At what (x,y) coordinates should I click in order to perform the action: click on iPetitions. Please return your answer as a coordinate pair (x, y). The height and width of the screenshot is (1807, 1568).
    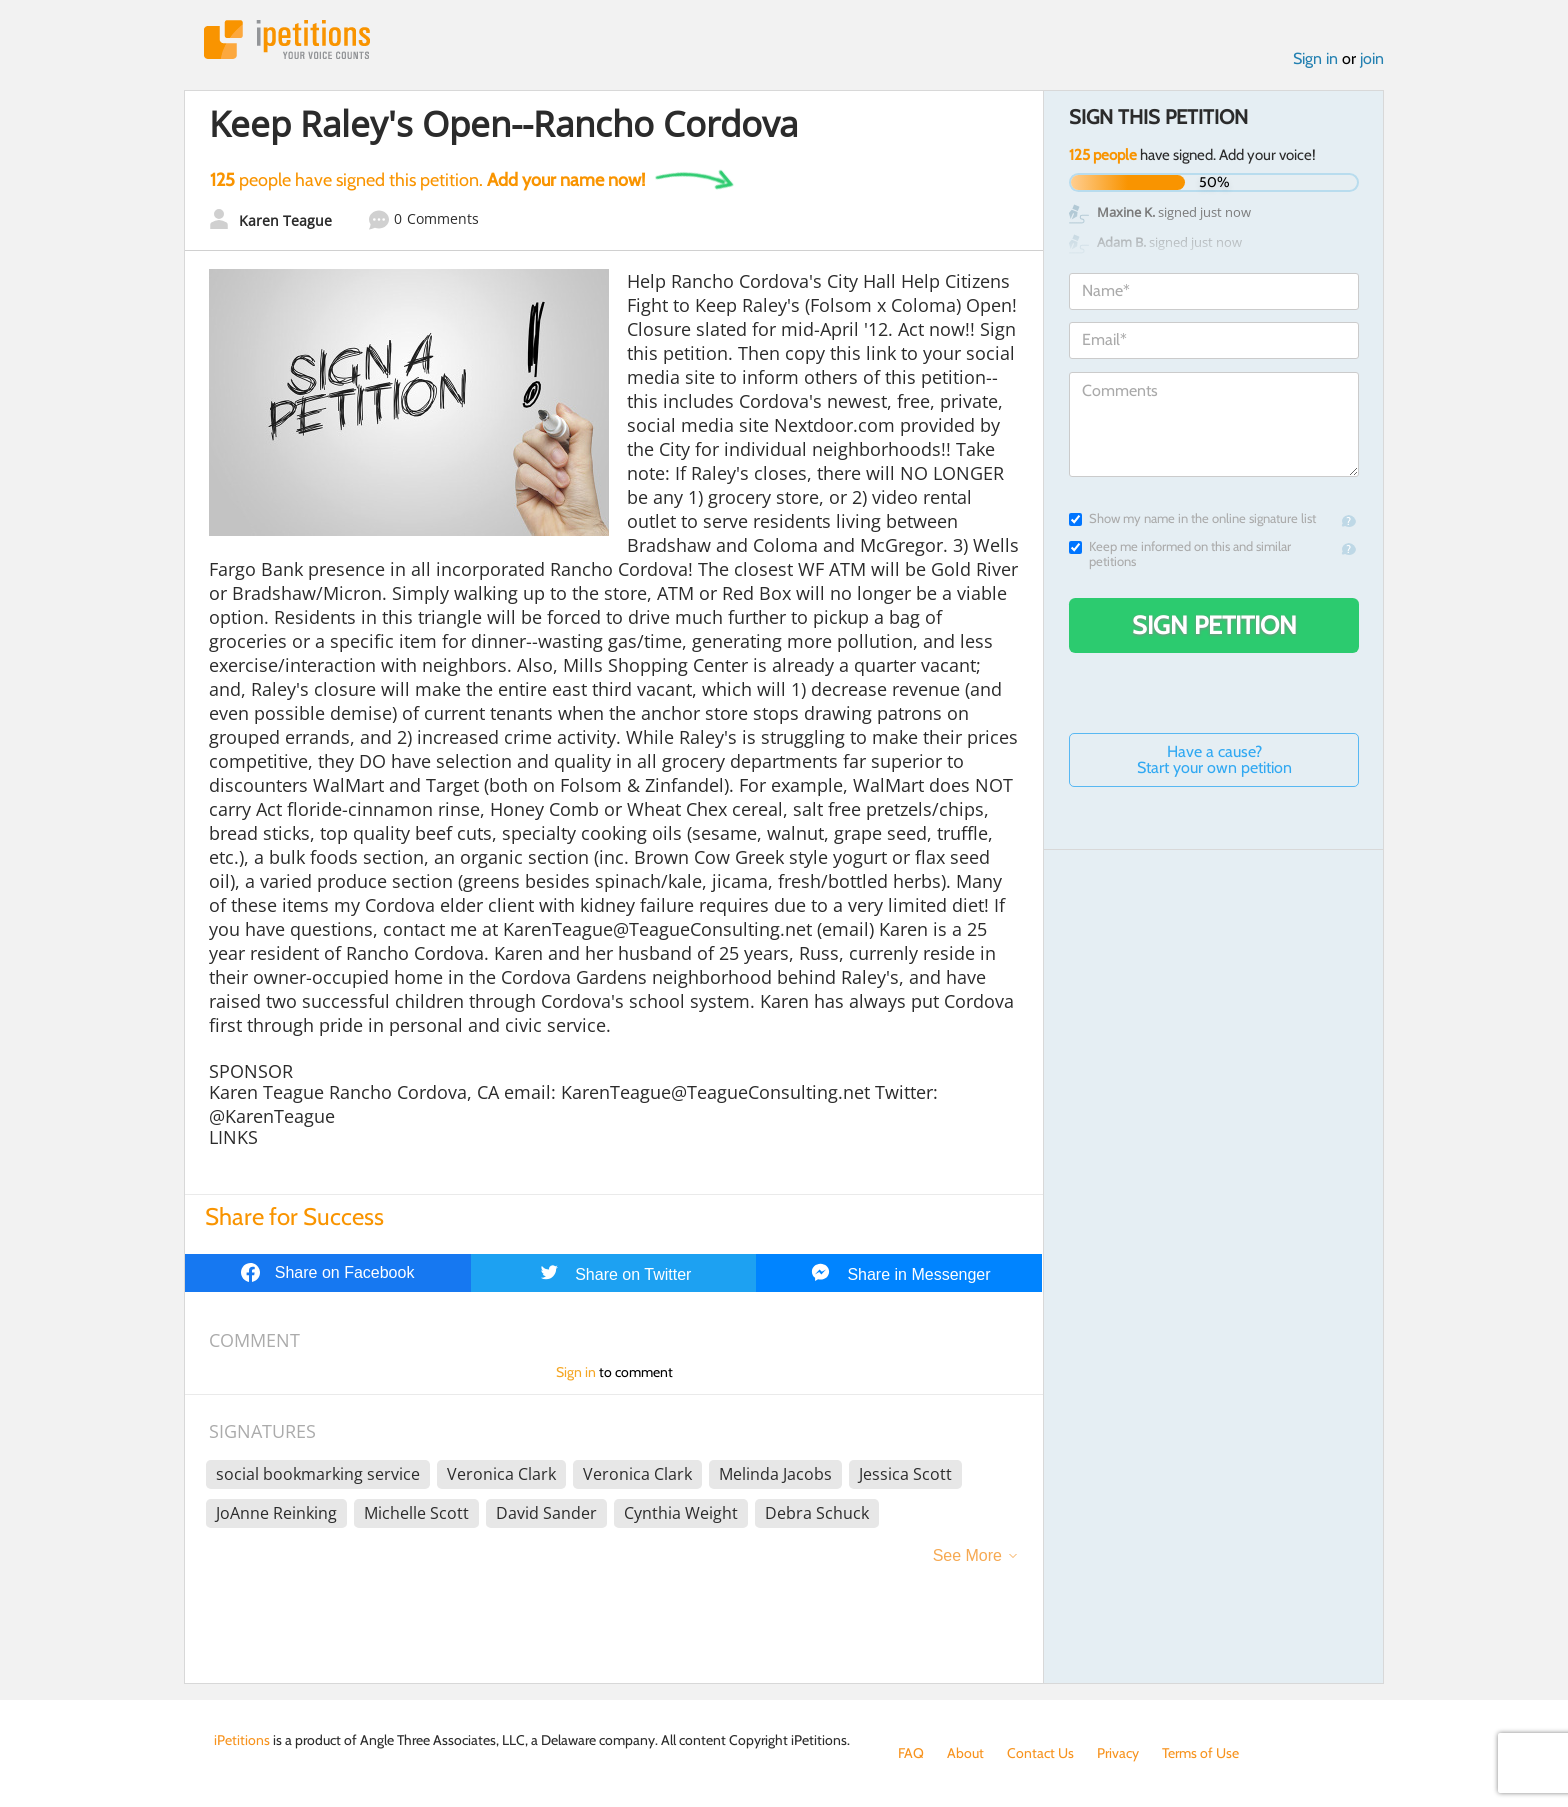
    Looking at the image, I should click on (287, 39).